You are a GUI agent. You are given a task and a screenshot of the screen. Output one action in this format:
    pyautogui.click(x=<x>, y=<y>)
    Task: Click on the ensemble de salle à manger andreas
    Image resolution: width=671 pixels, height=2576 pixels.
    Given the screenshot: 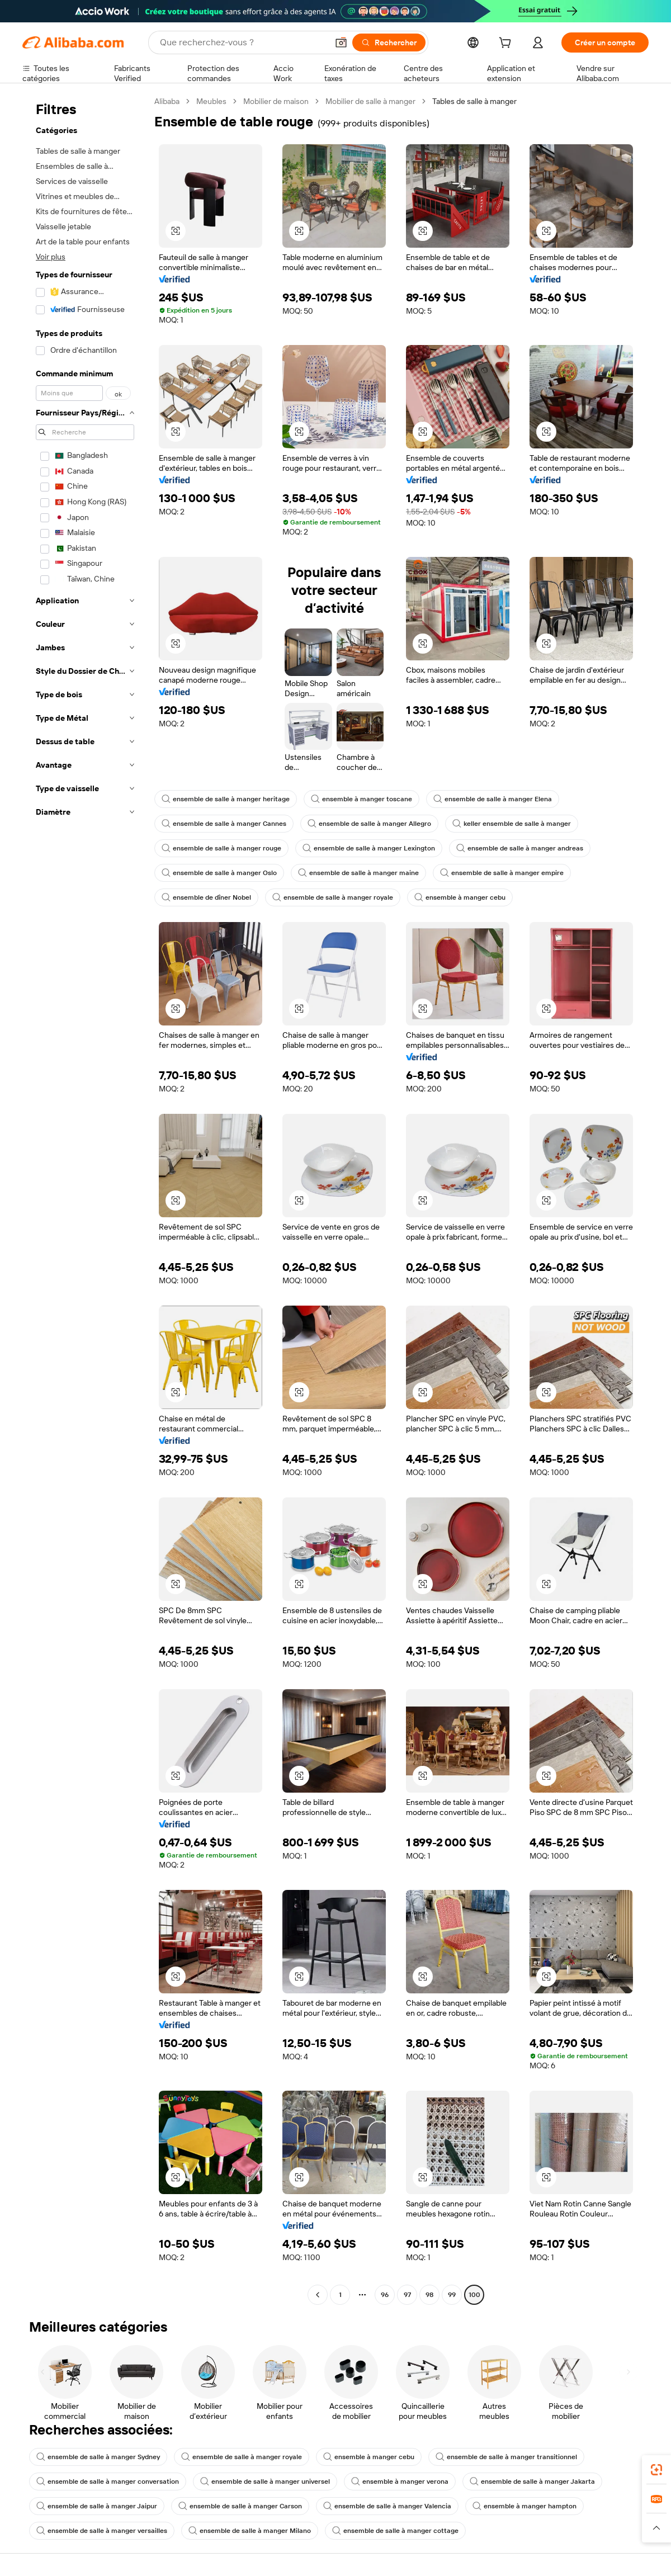 What is the action you would take?
    pyautogui.click(x=519, y=848)
    